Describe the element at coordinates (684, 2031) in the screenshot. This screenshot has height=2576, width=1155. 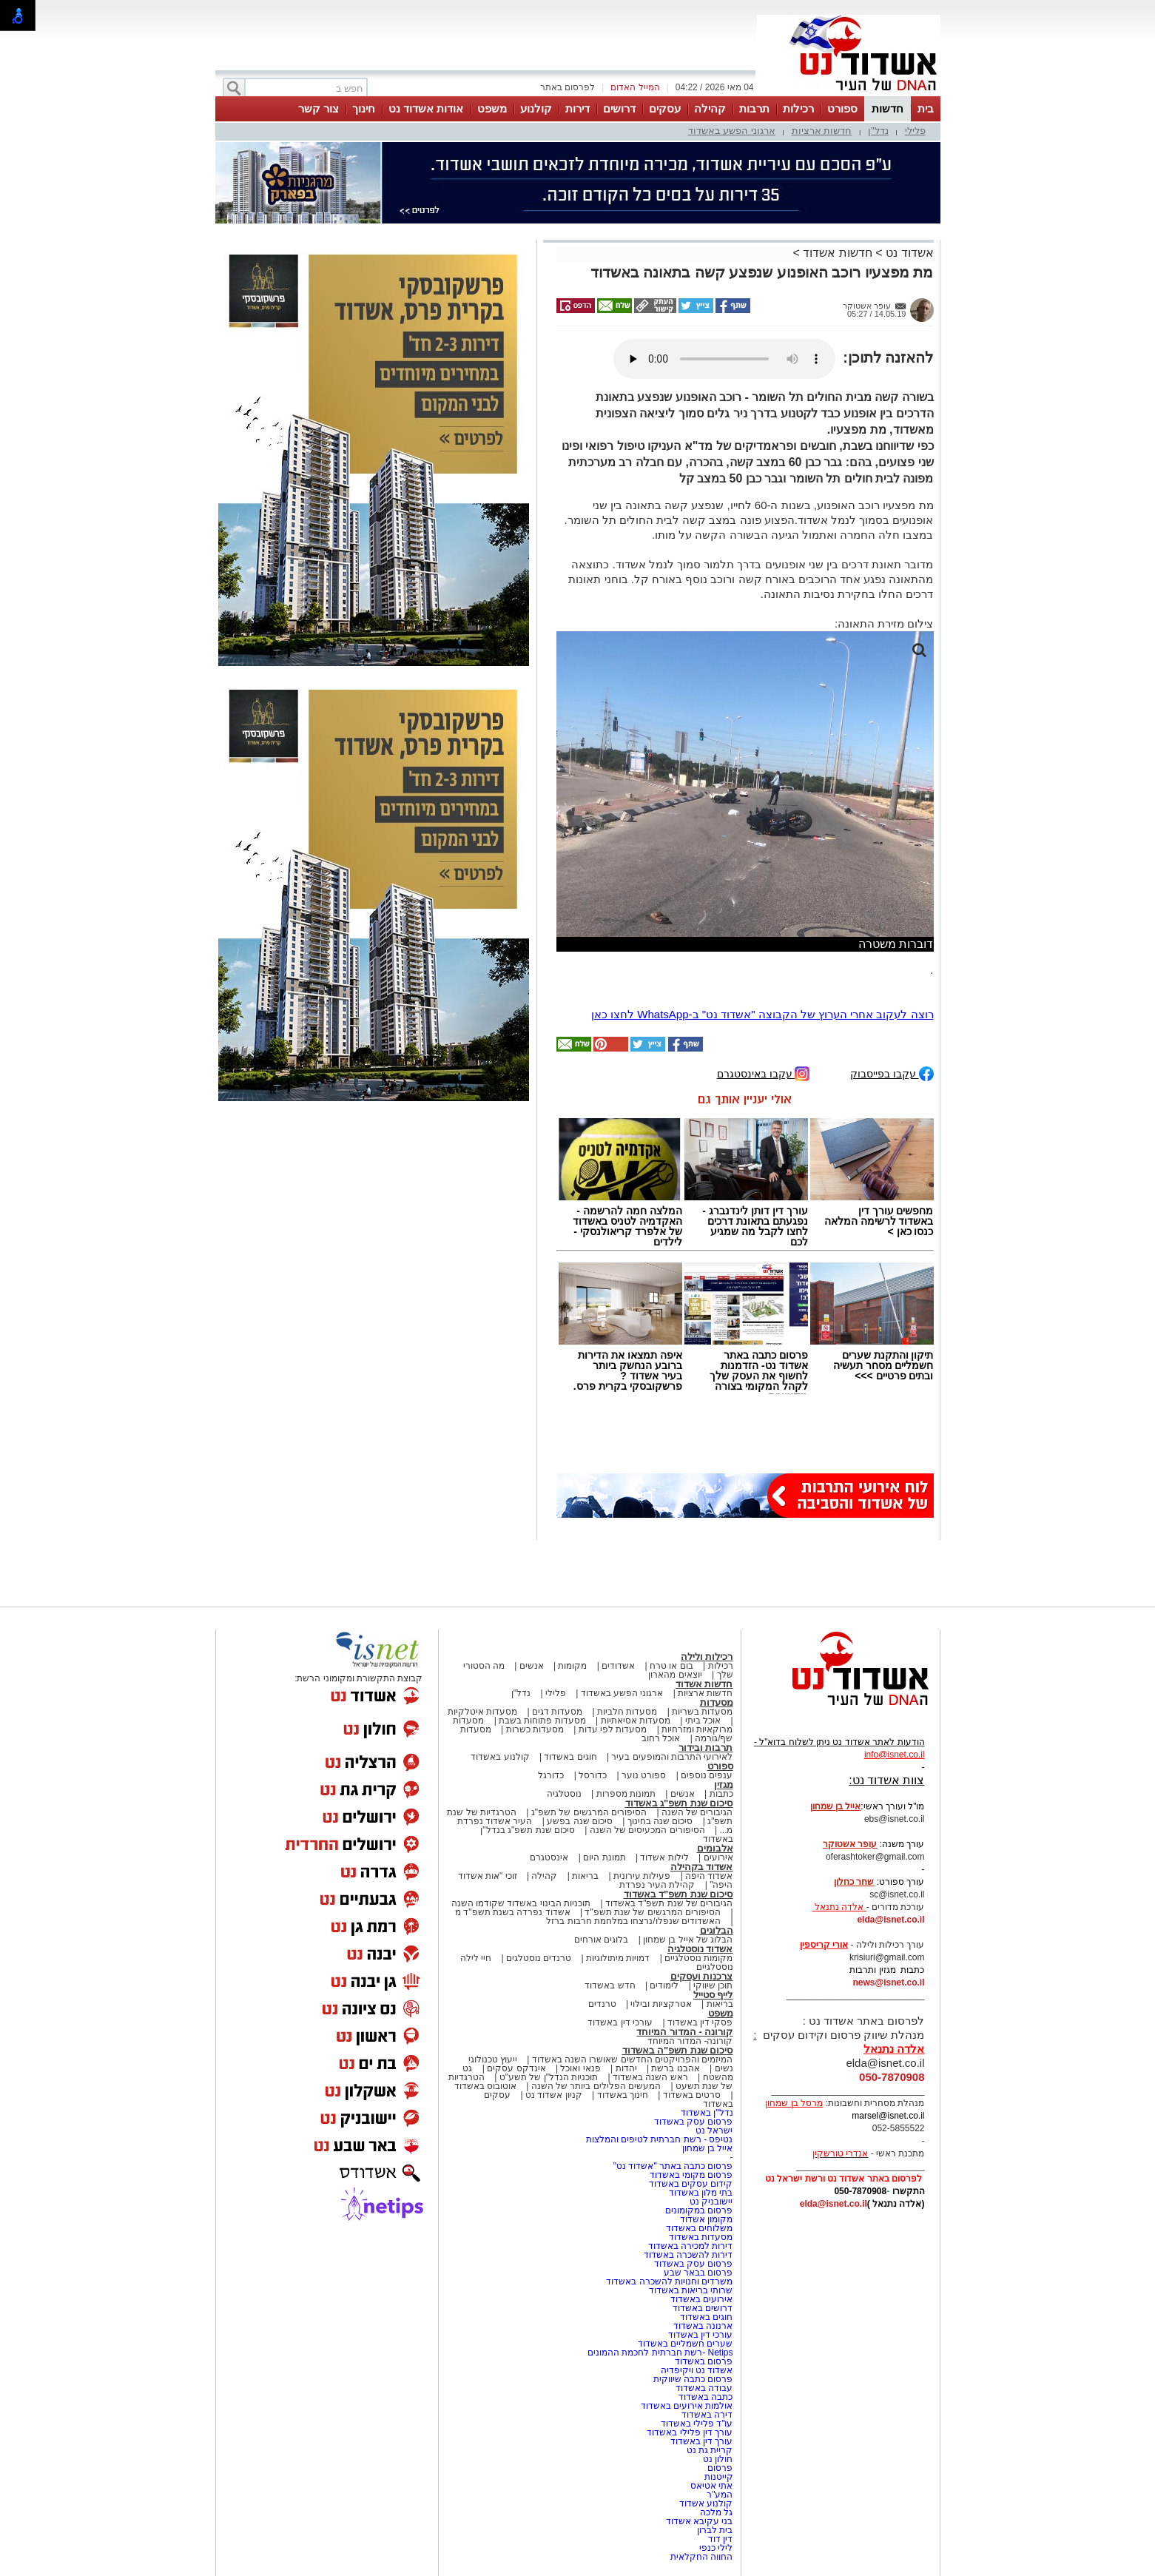
I see `קורונה - המדור המיוחד` at that location.